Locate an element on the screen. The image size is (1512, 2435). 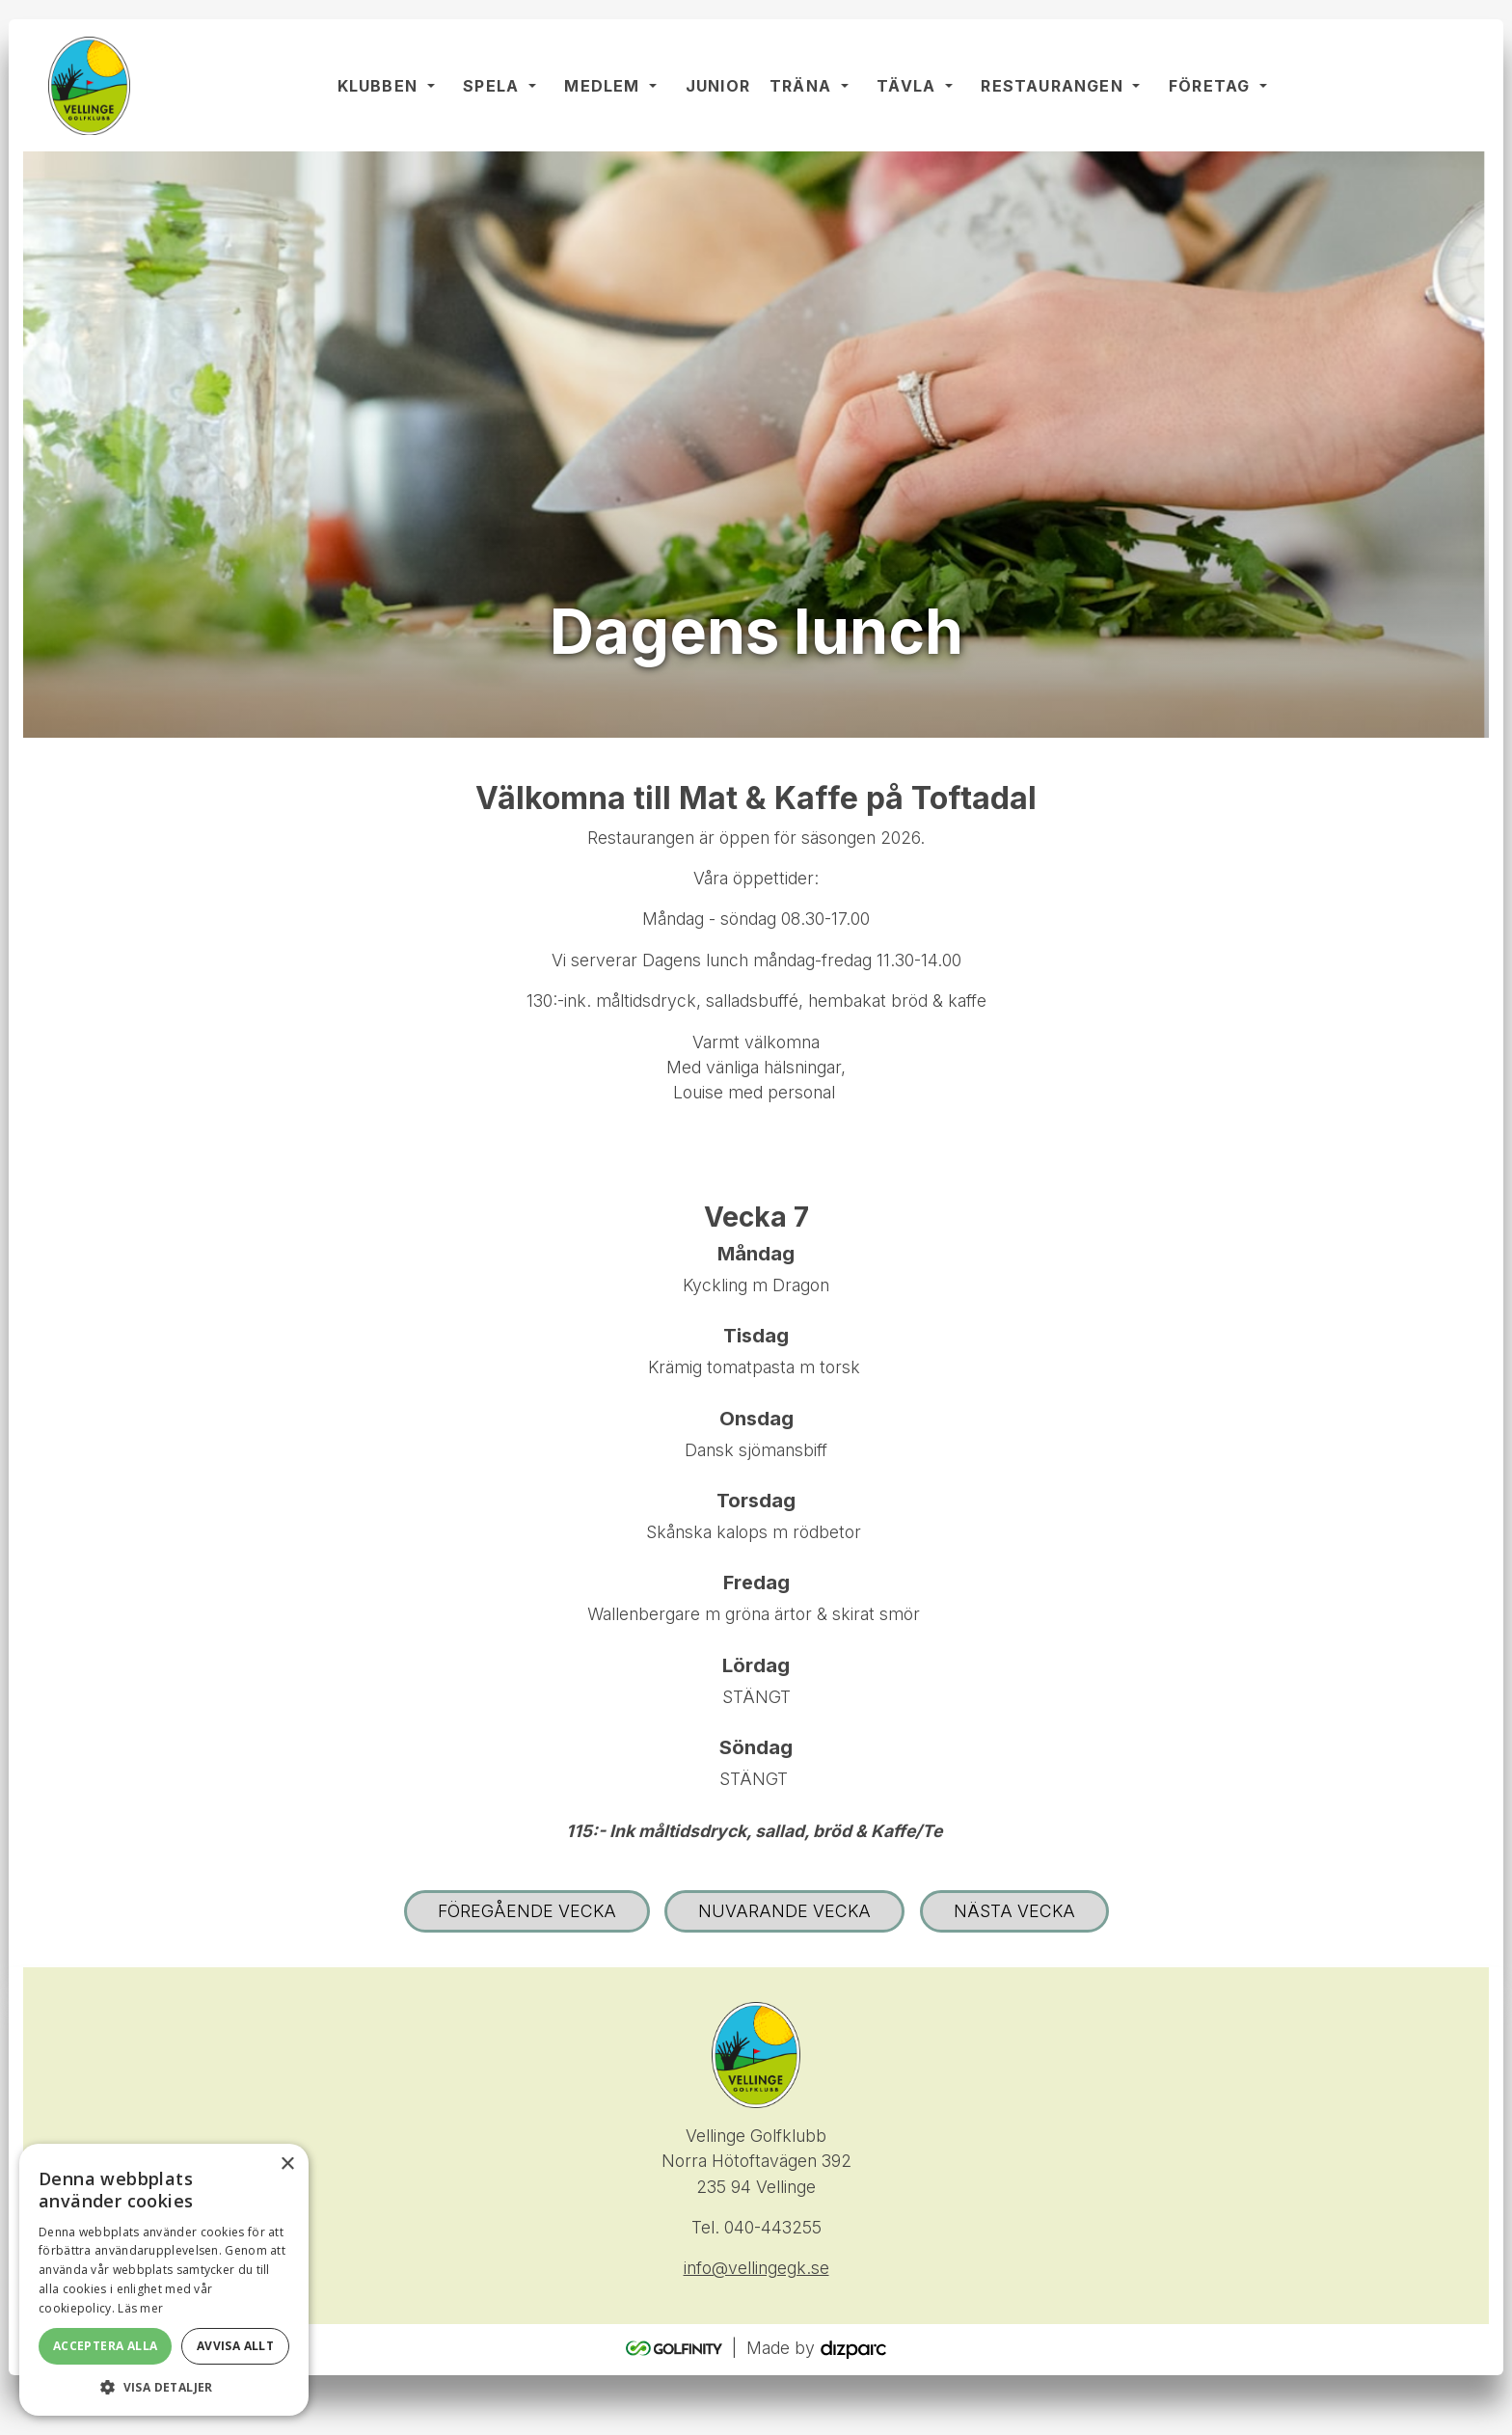
Föregående vecka is located at coordinates (527, 1913).